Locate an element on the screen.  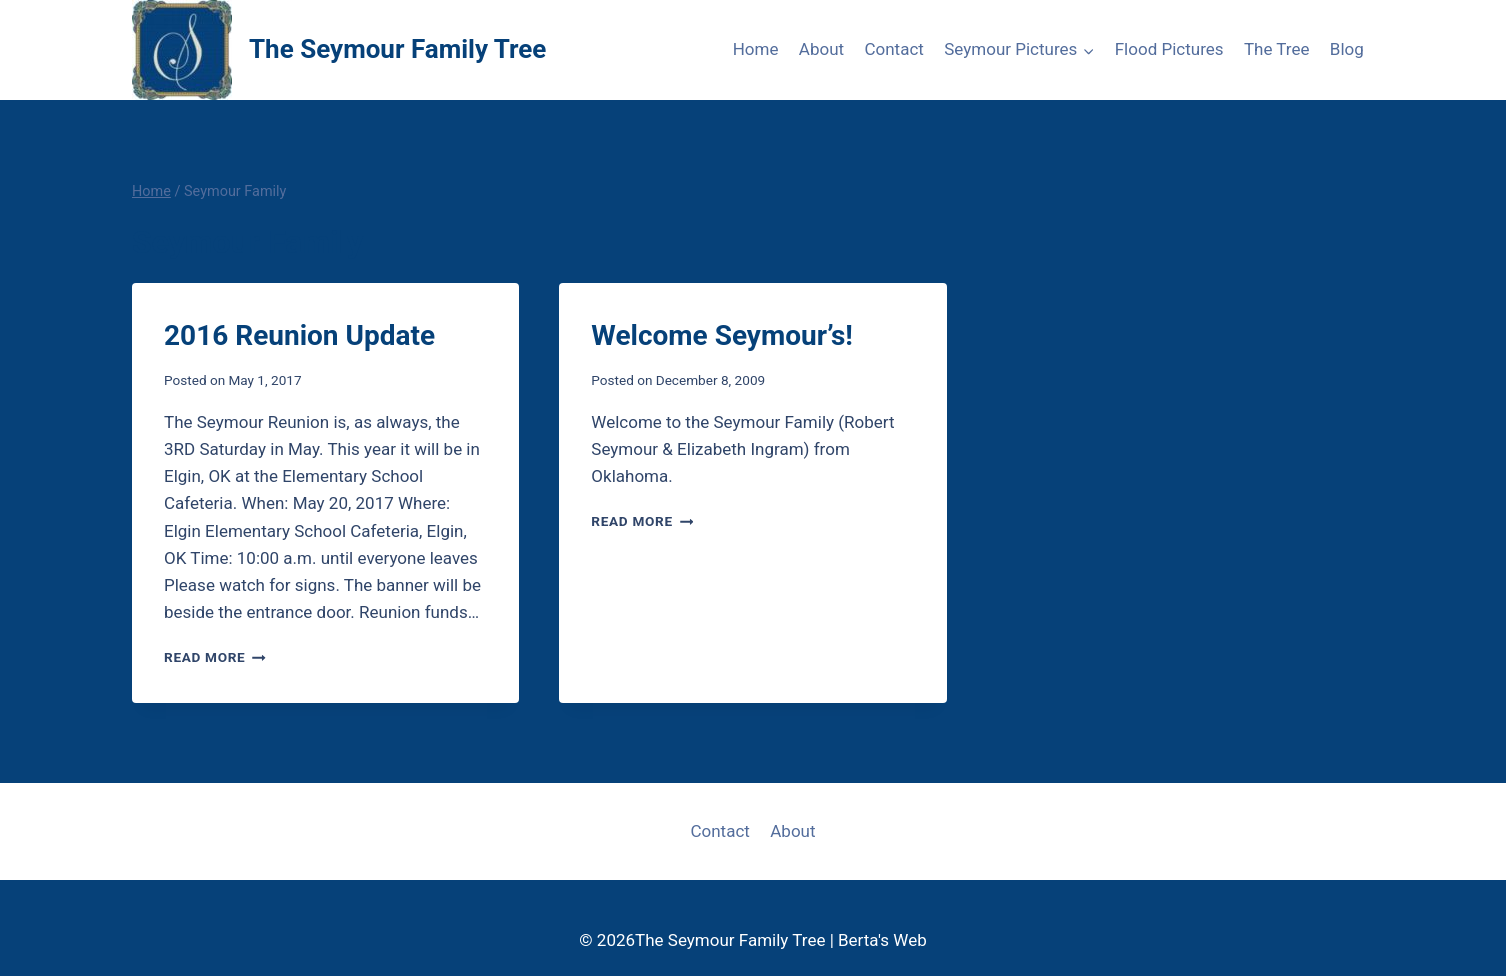
Home is located at coordinates (756, 49).